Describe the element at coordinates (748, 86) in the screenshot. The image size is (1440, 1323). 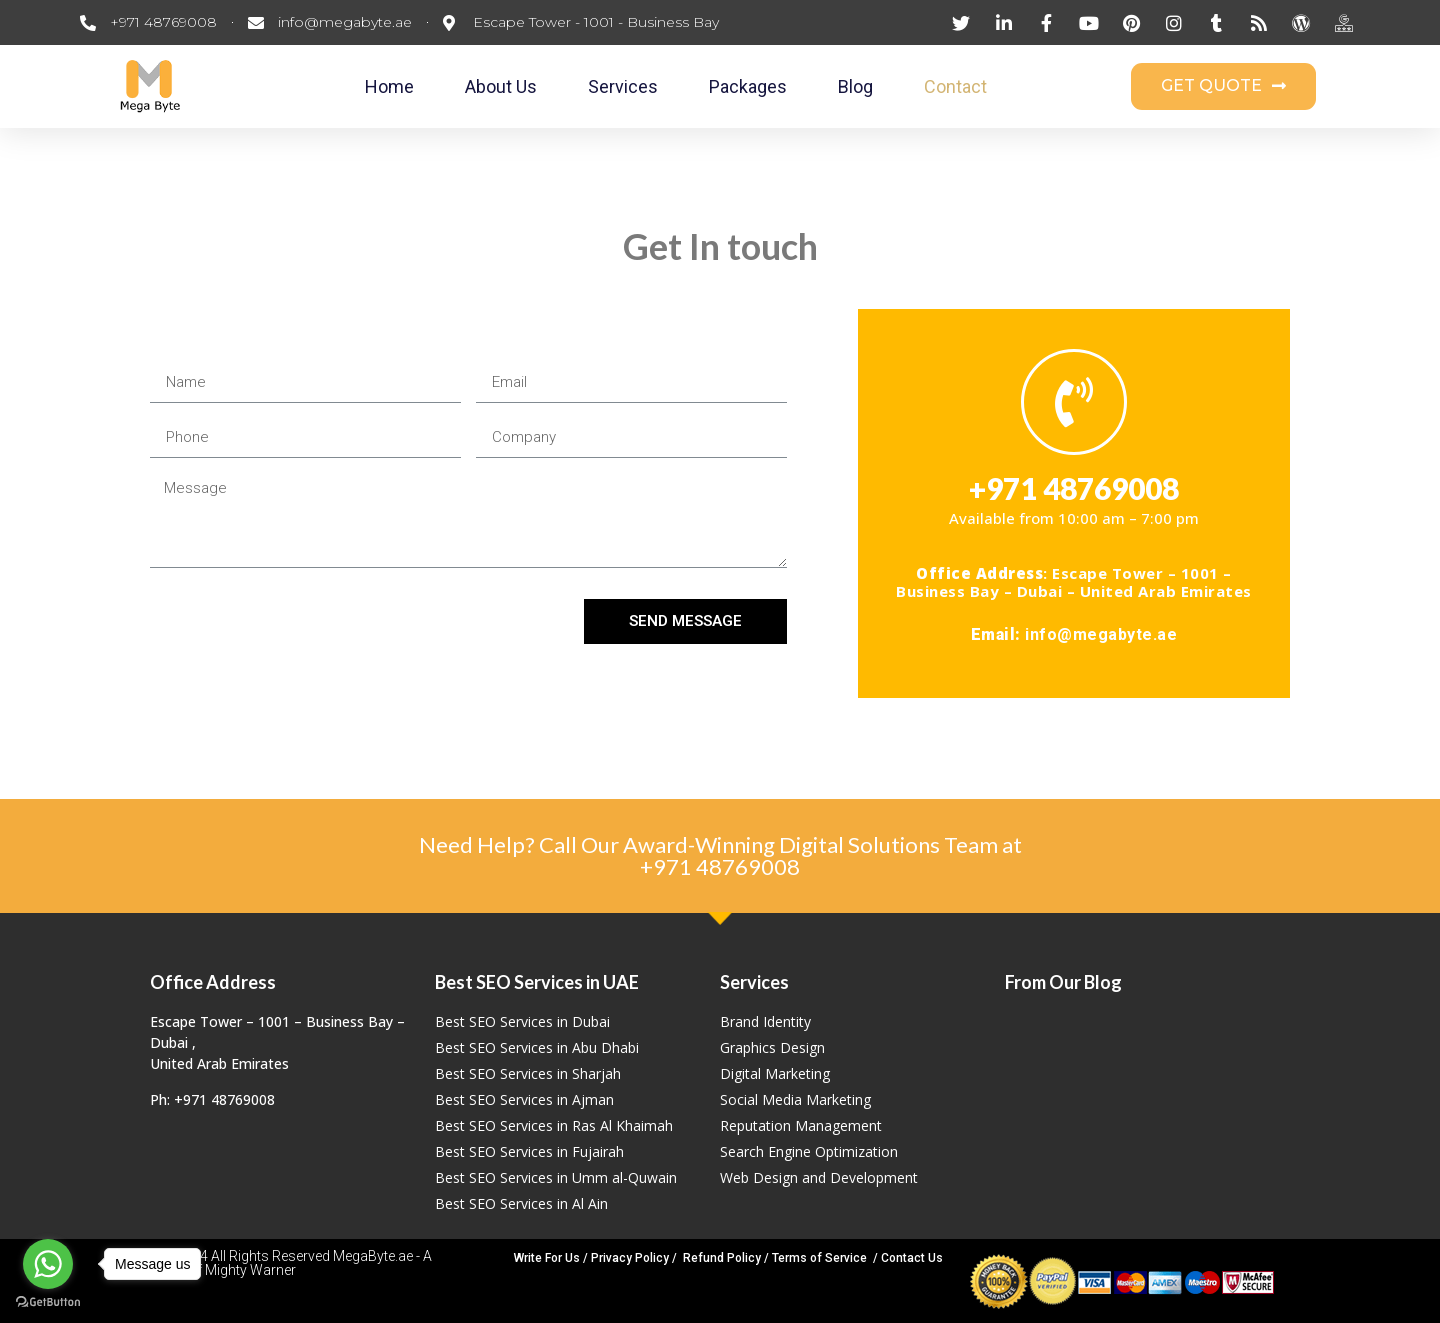
I see `Packages` at that location.